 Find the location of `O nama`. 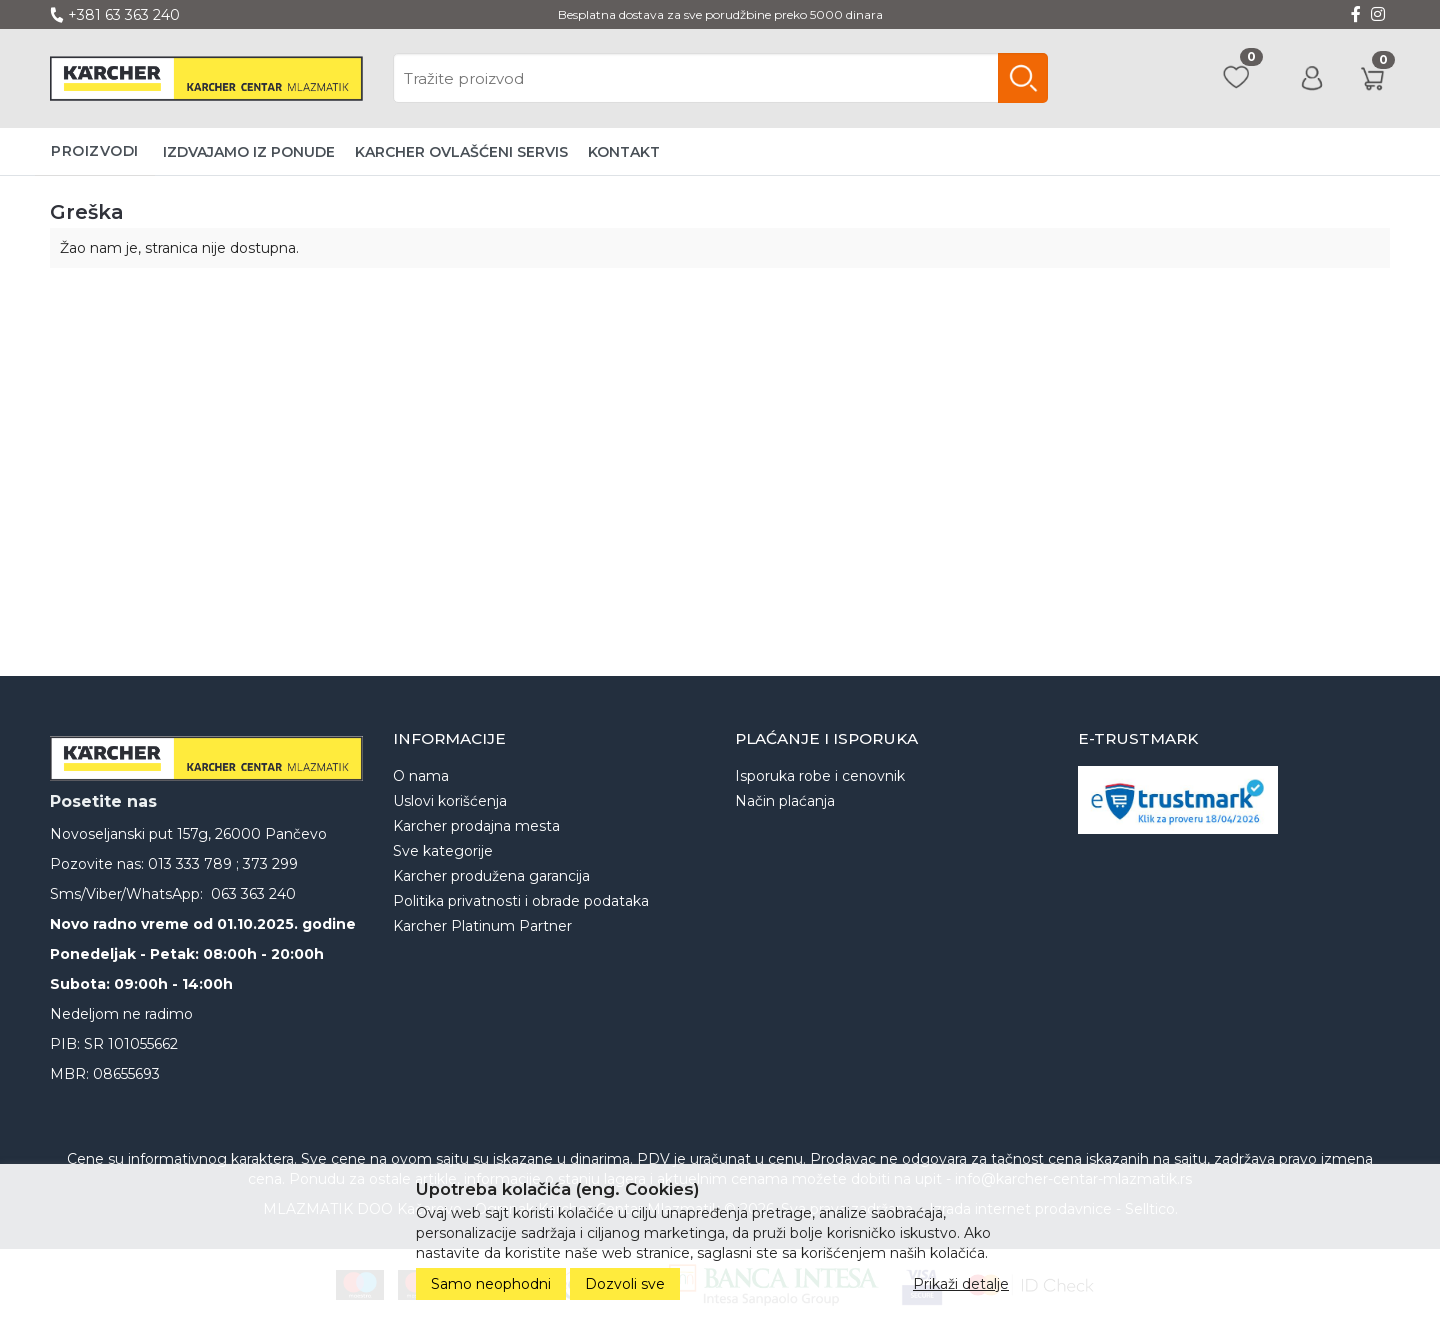

O nama is located at coordinates (421, 776).